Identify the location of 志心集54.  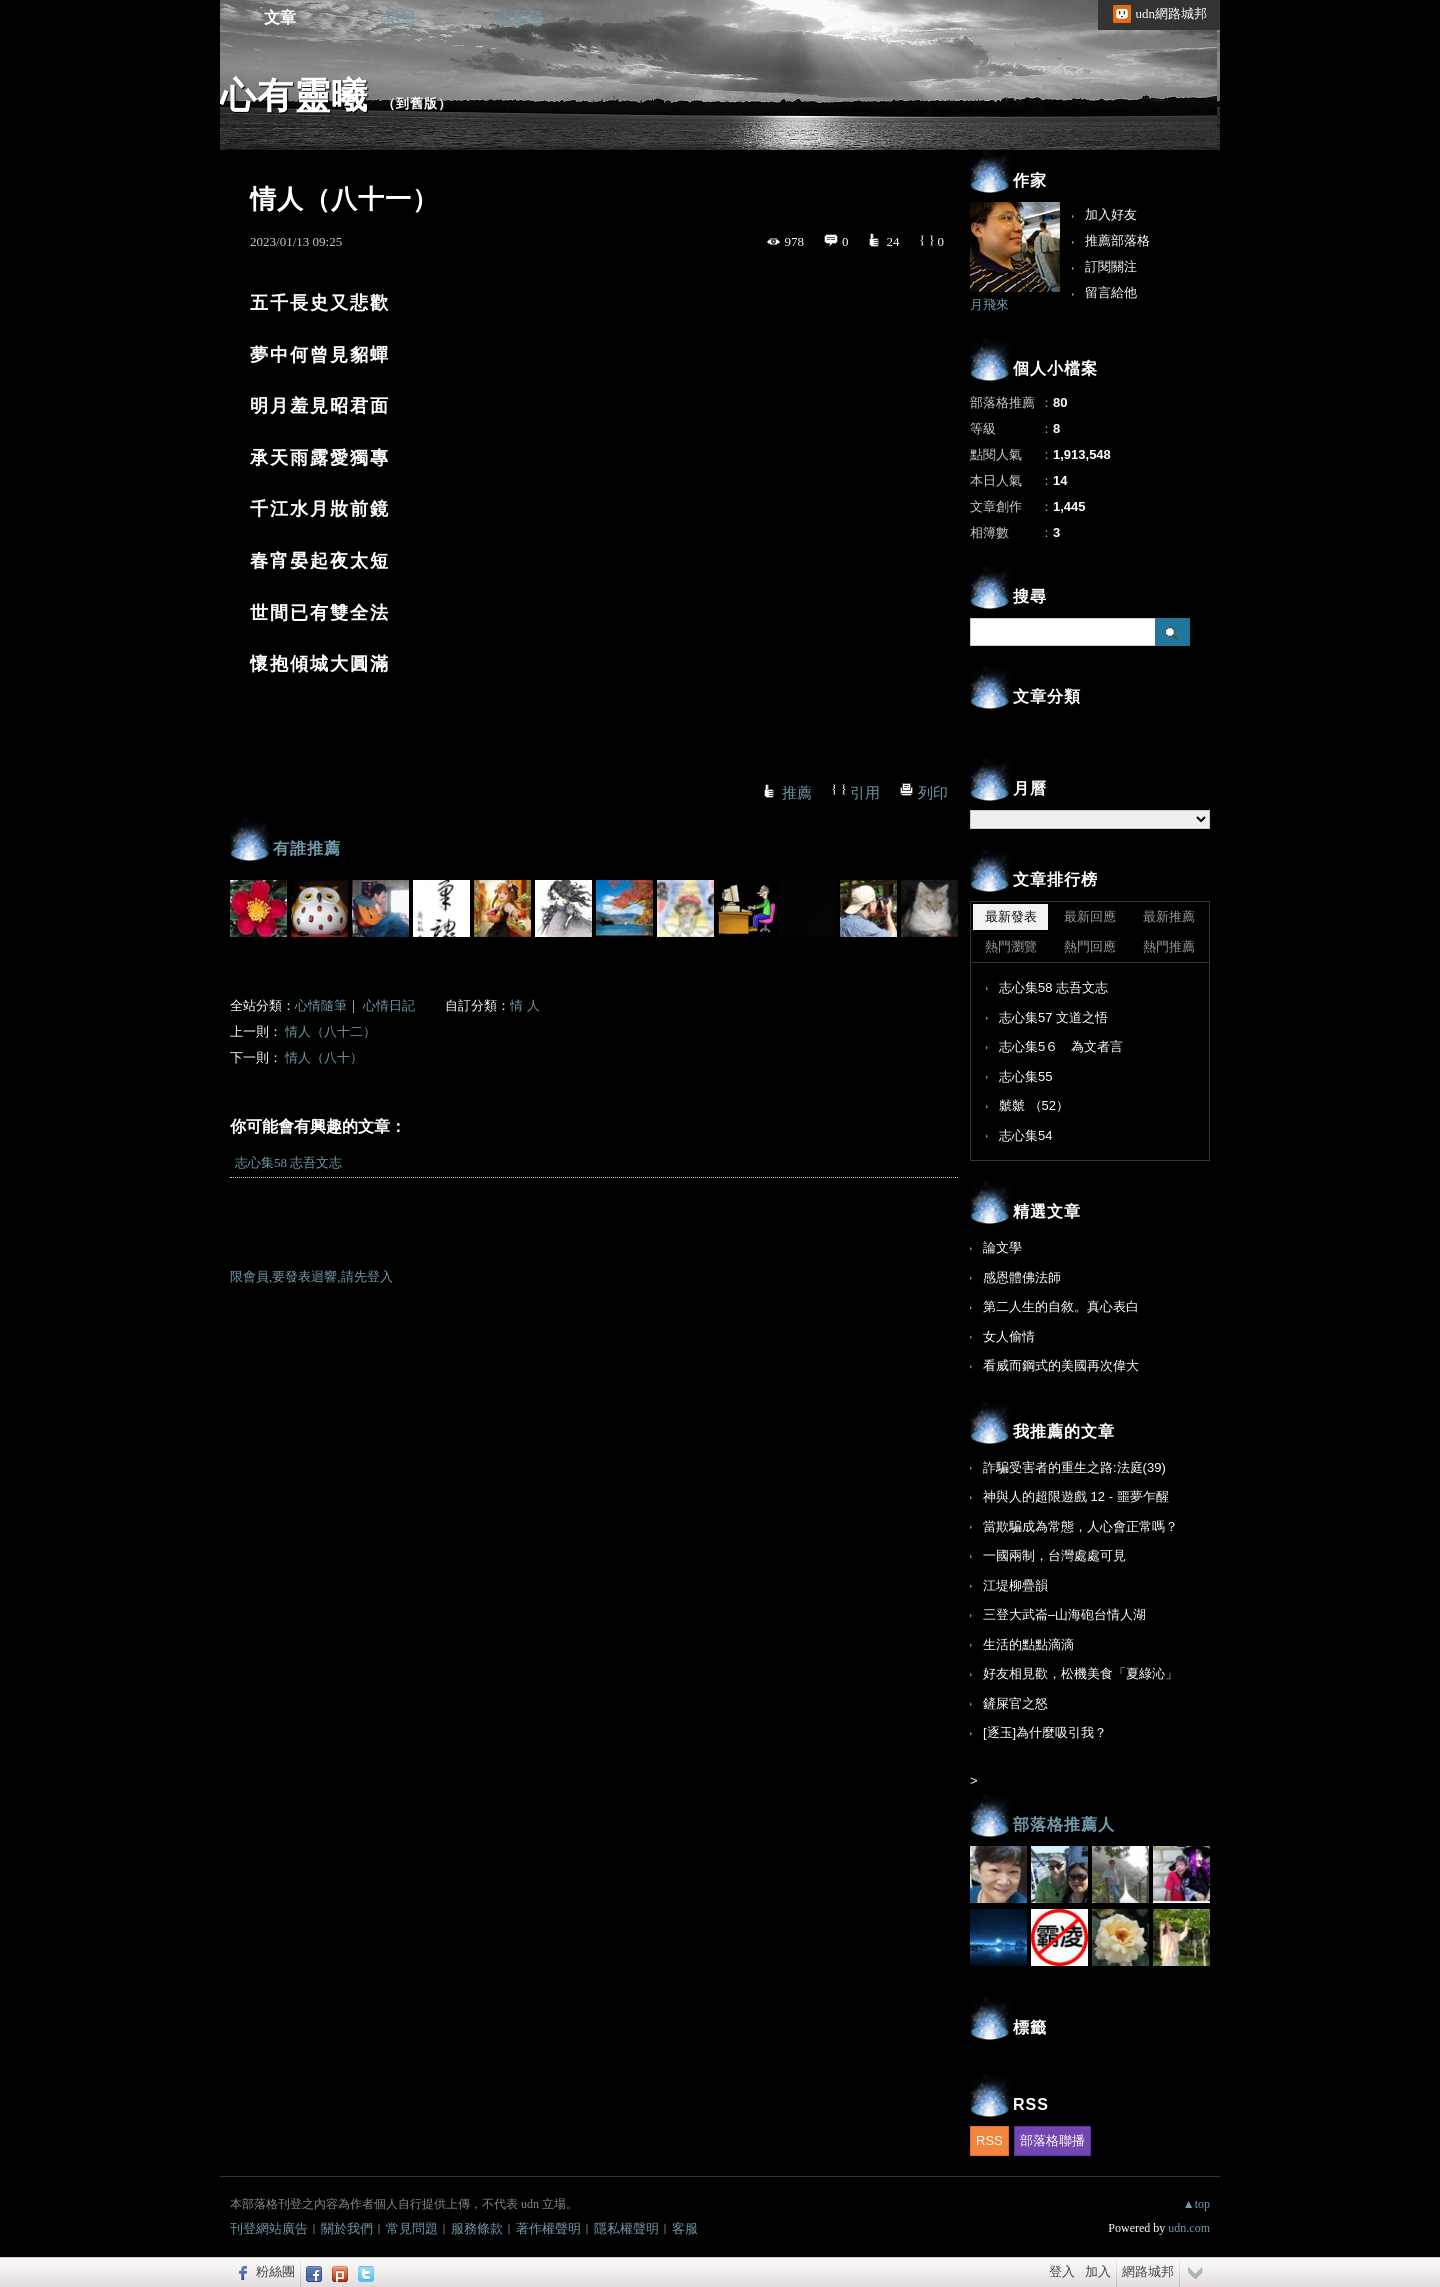
(1025, 1135).